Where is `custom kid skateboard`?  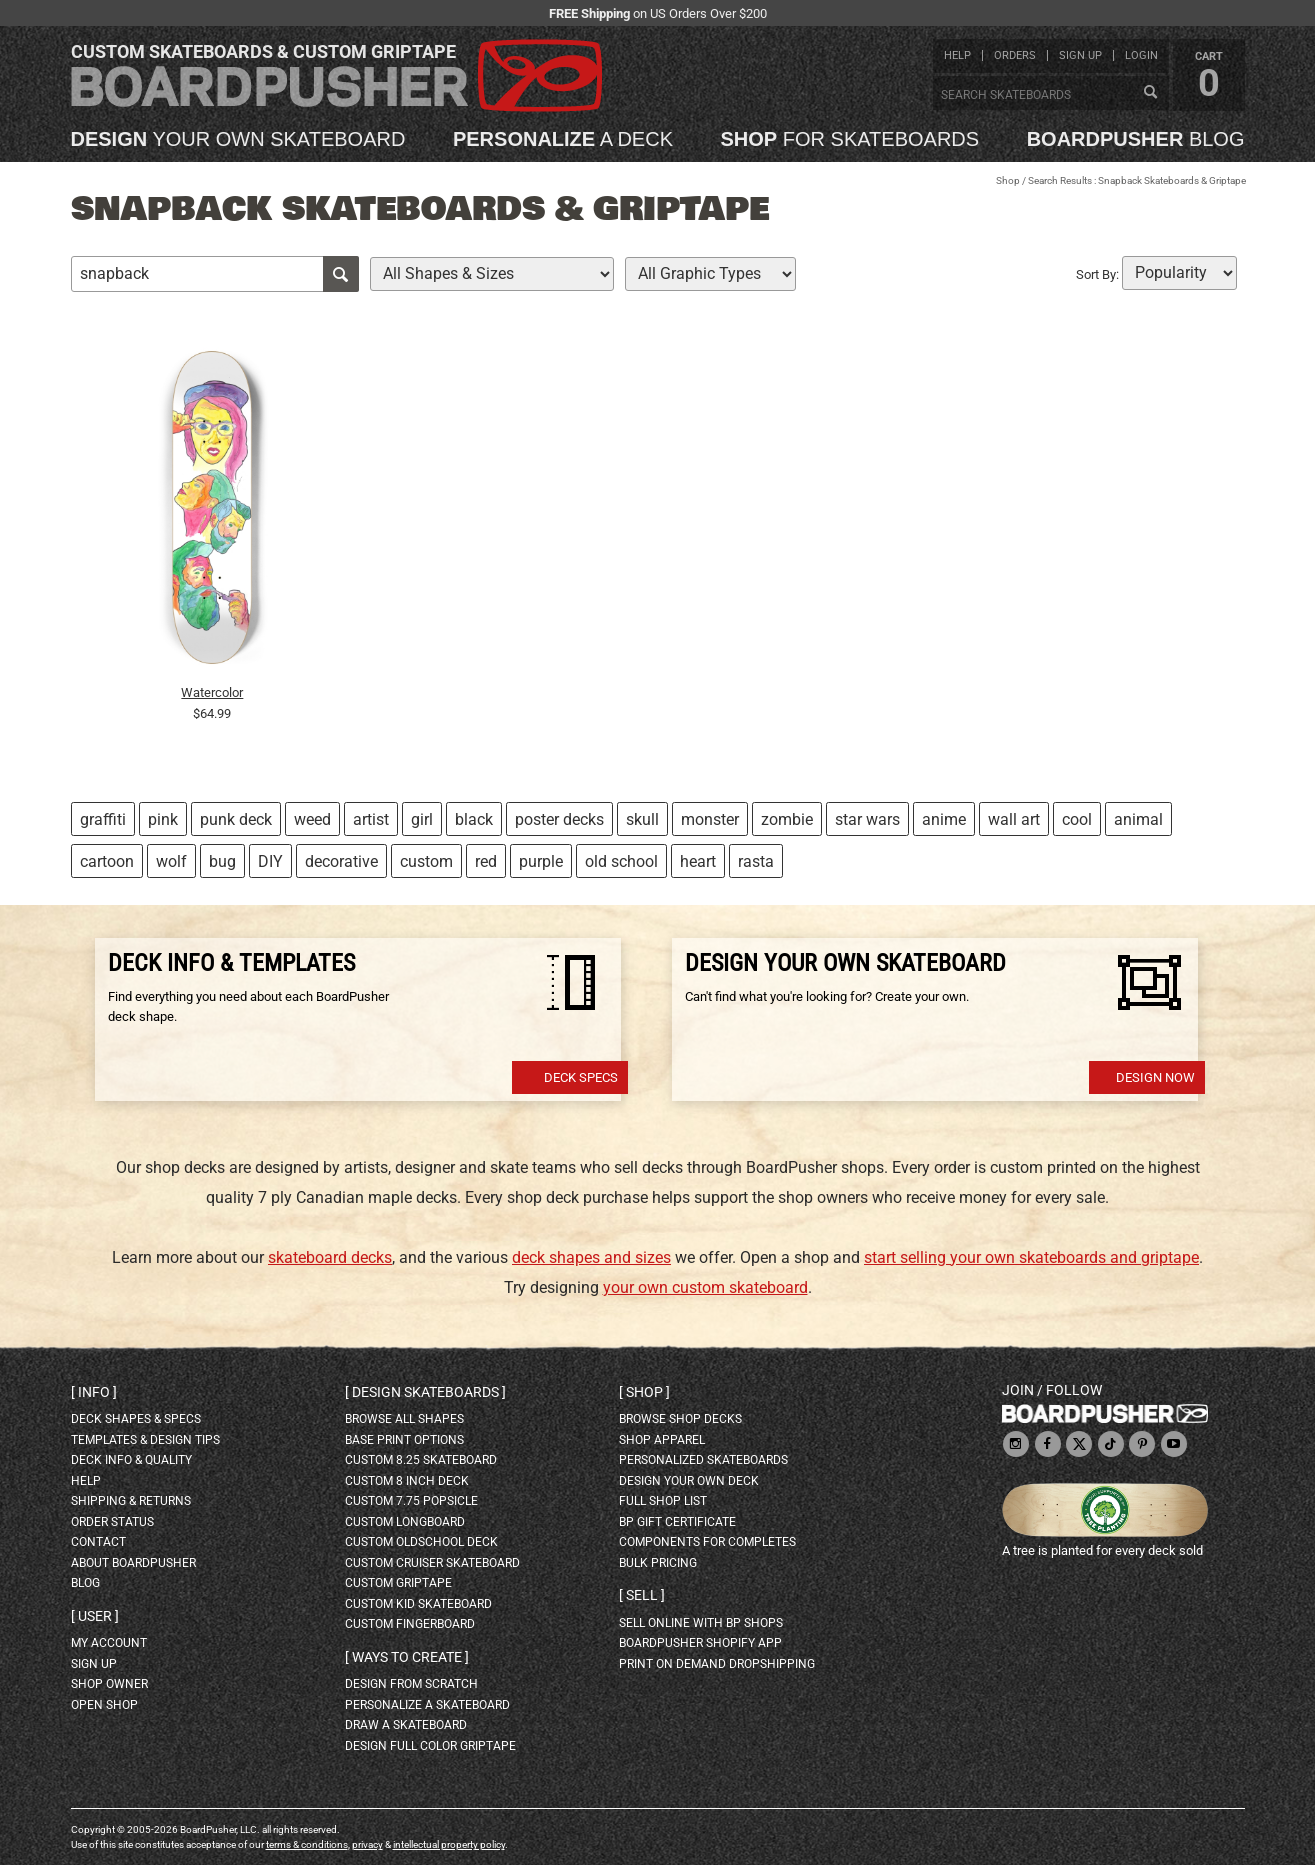 custom kid skateboard is located at coordinates (418, 1604).